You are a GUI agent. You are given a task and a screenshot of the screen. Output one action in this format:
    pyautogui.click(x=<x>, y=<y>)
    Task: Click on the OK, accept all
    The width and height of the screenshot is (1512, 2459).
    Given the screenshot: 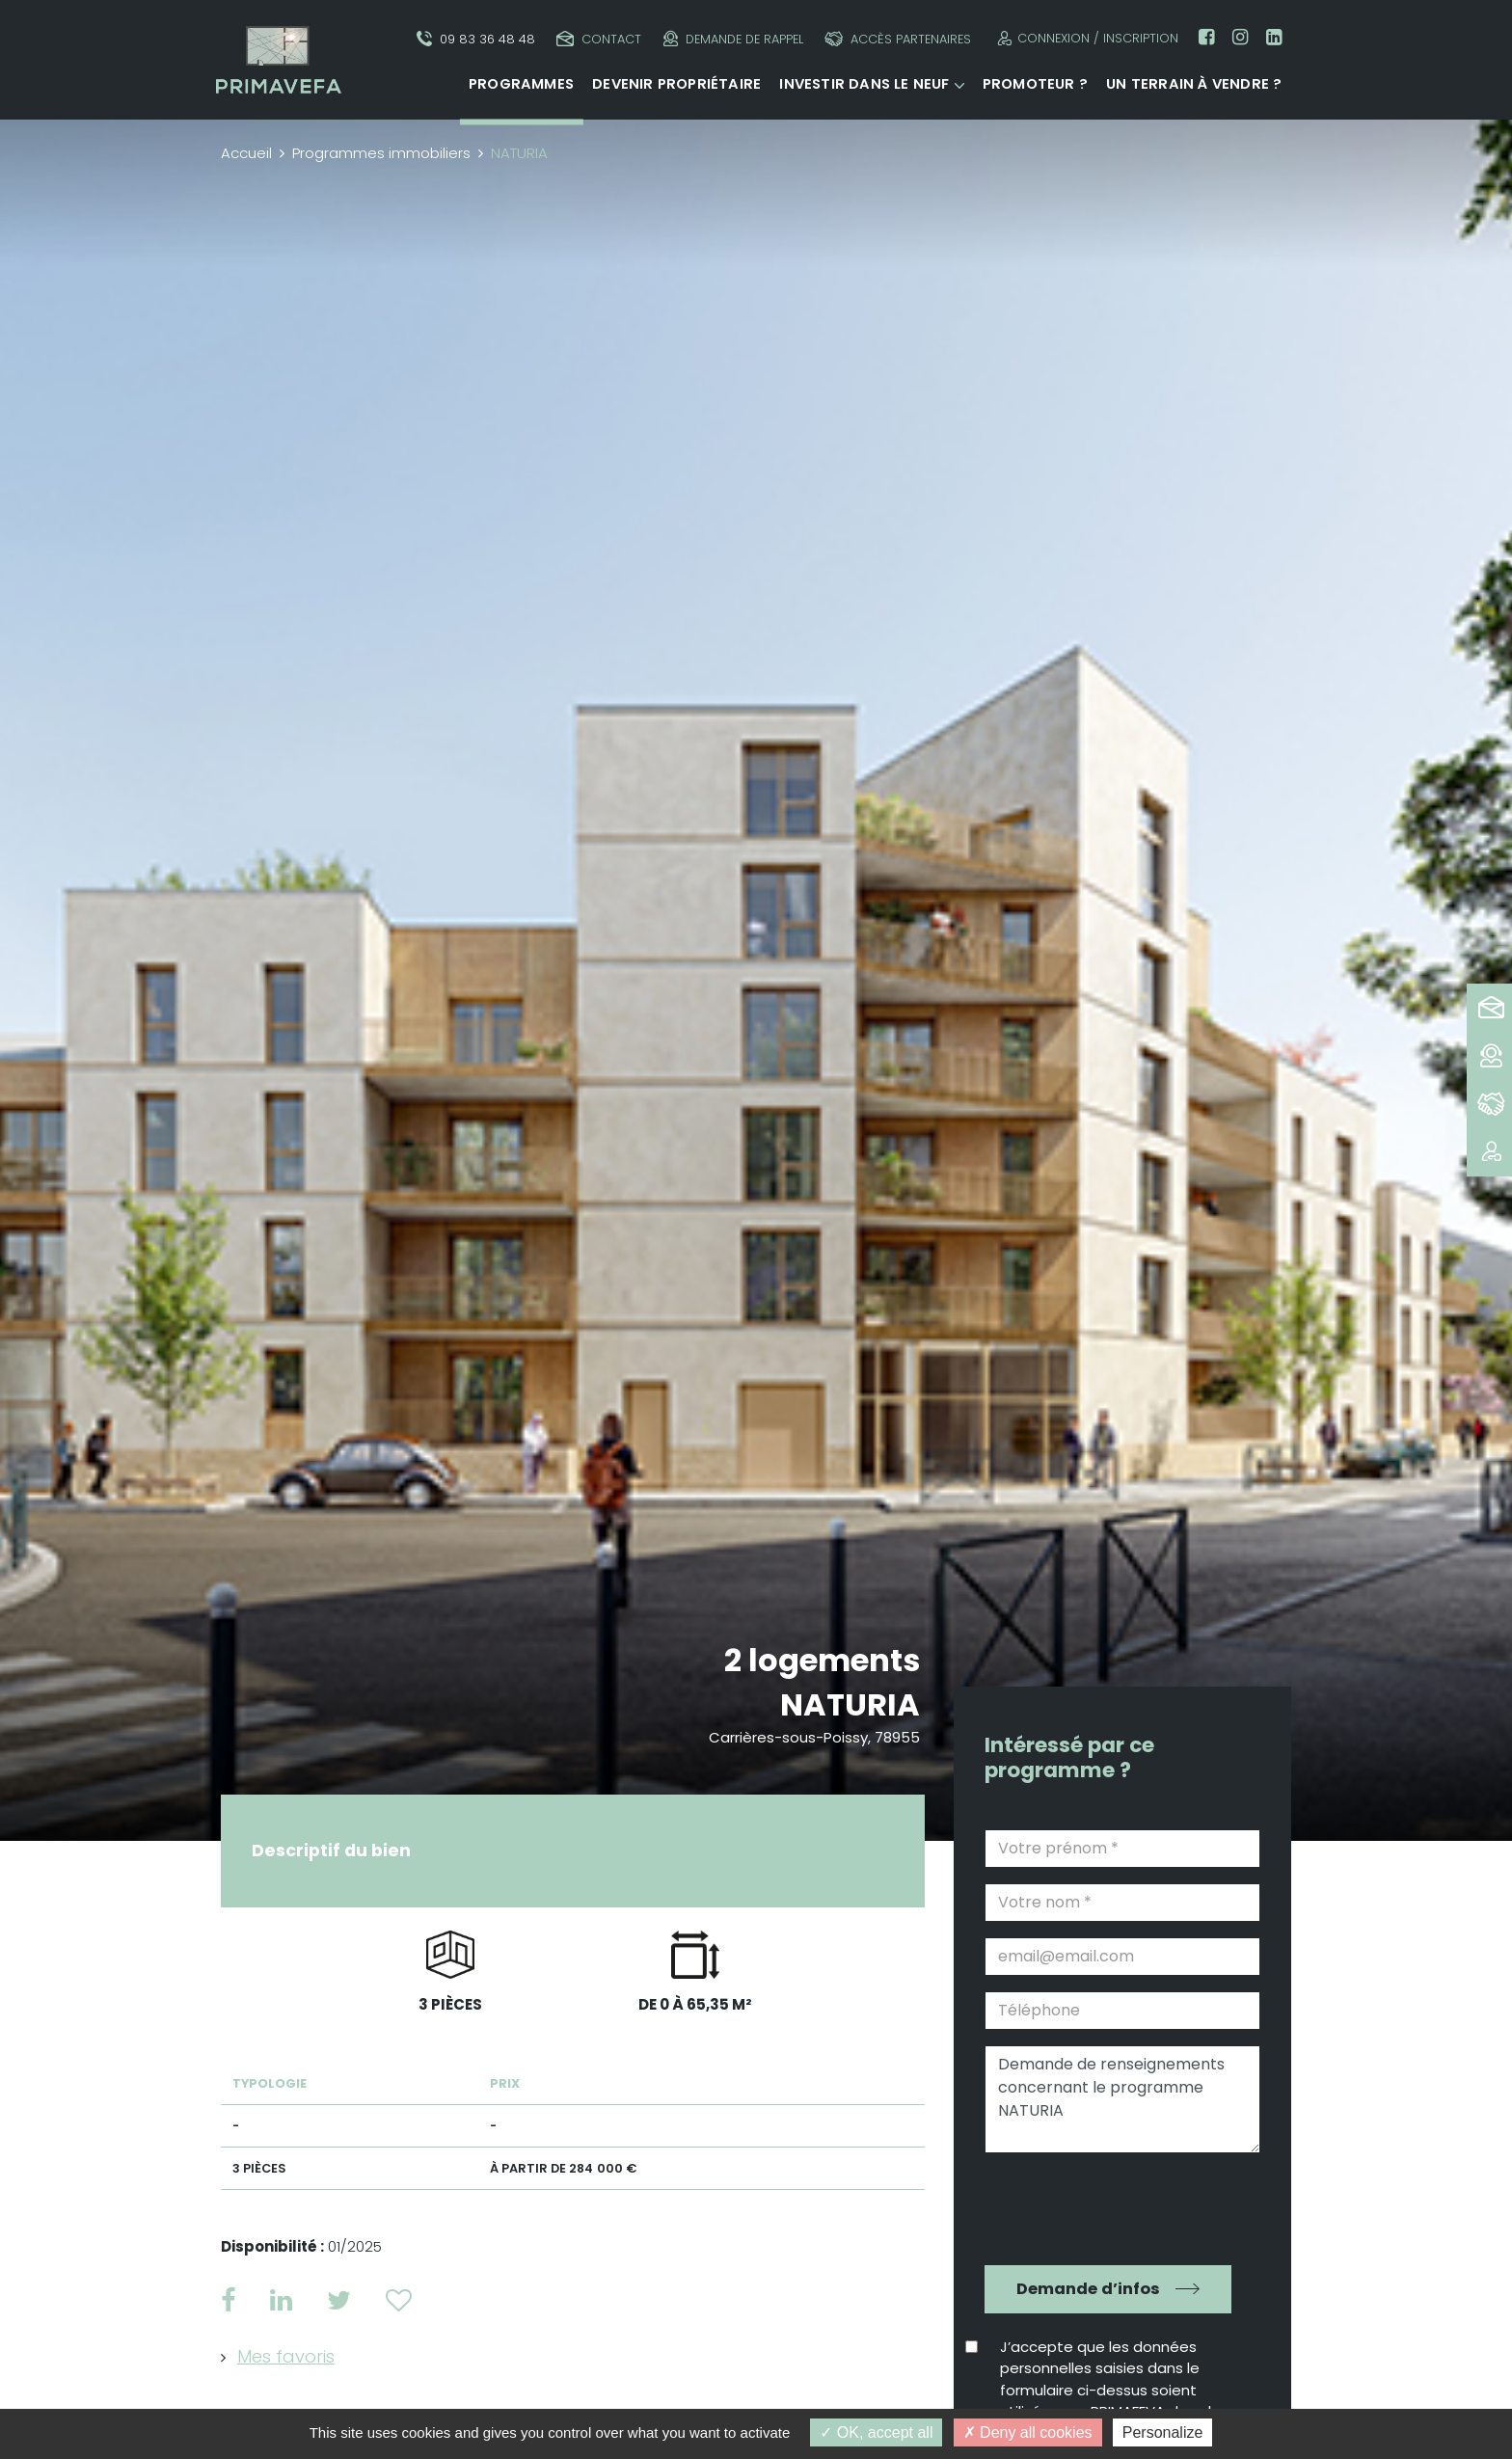 What is the action you would take?
    pyautogui.click(x=876, y=2432)
    